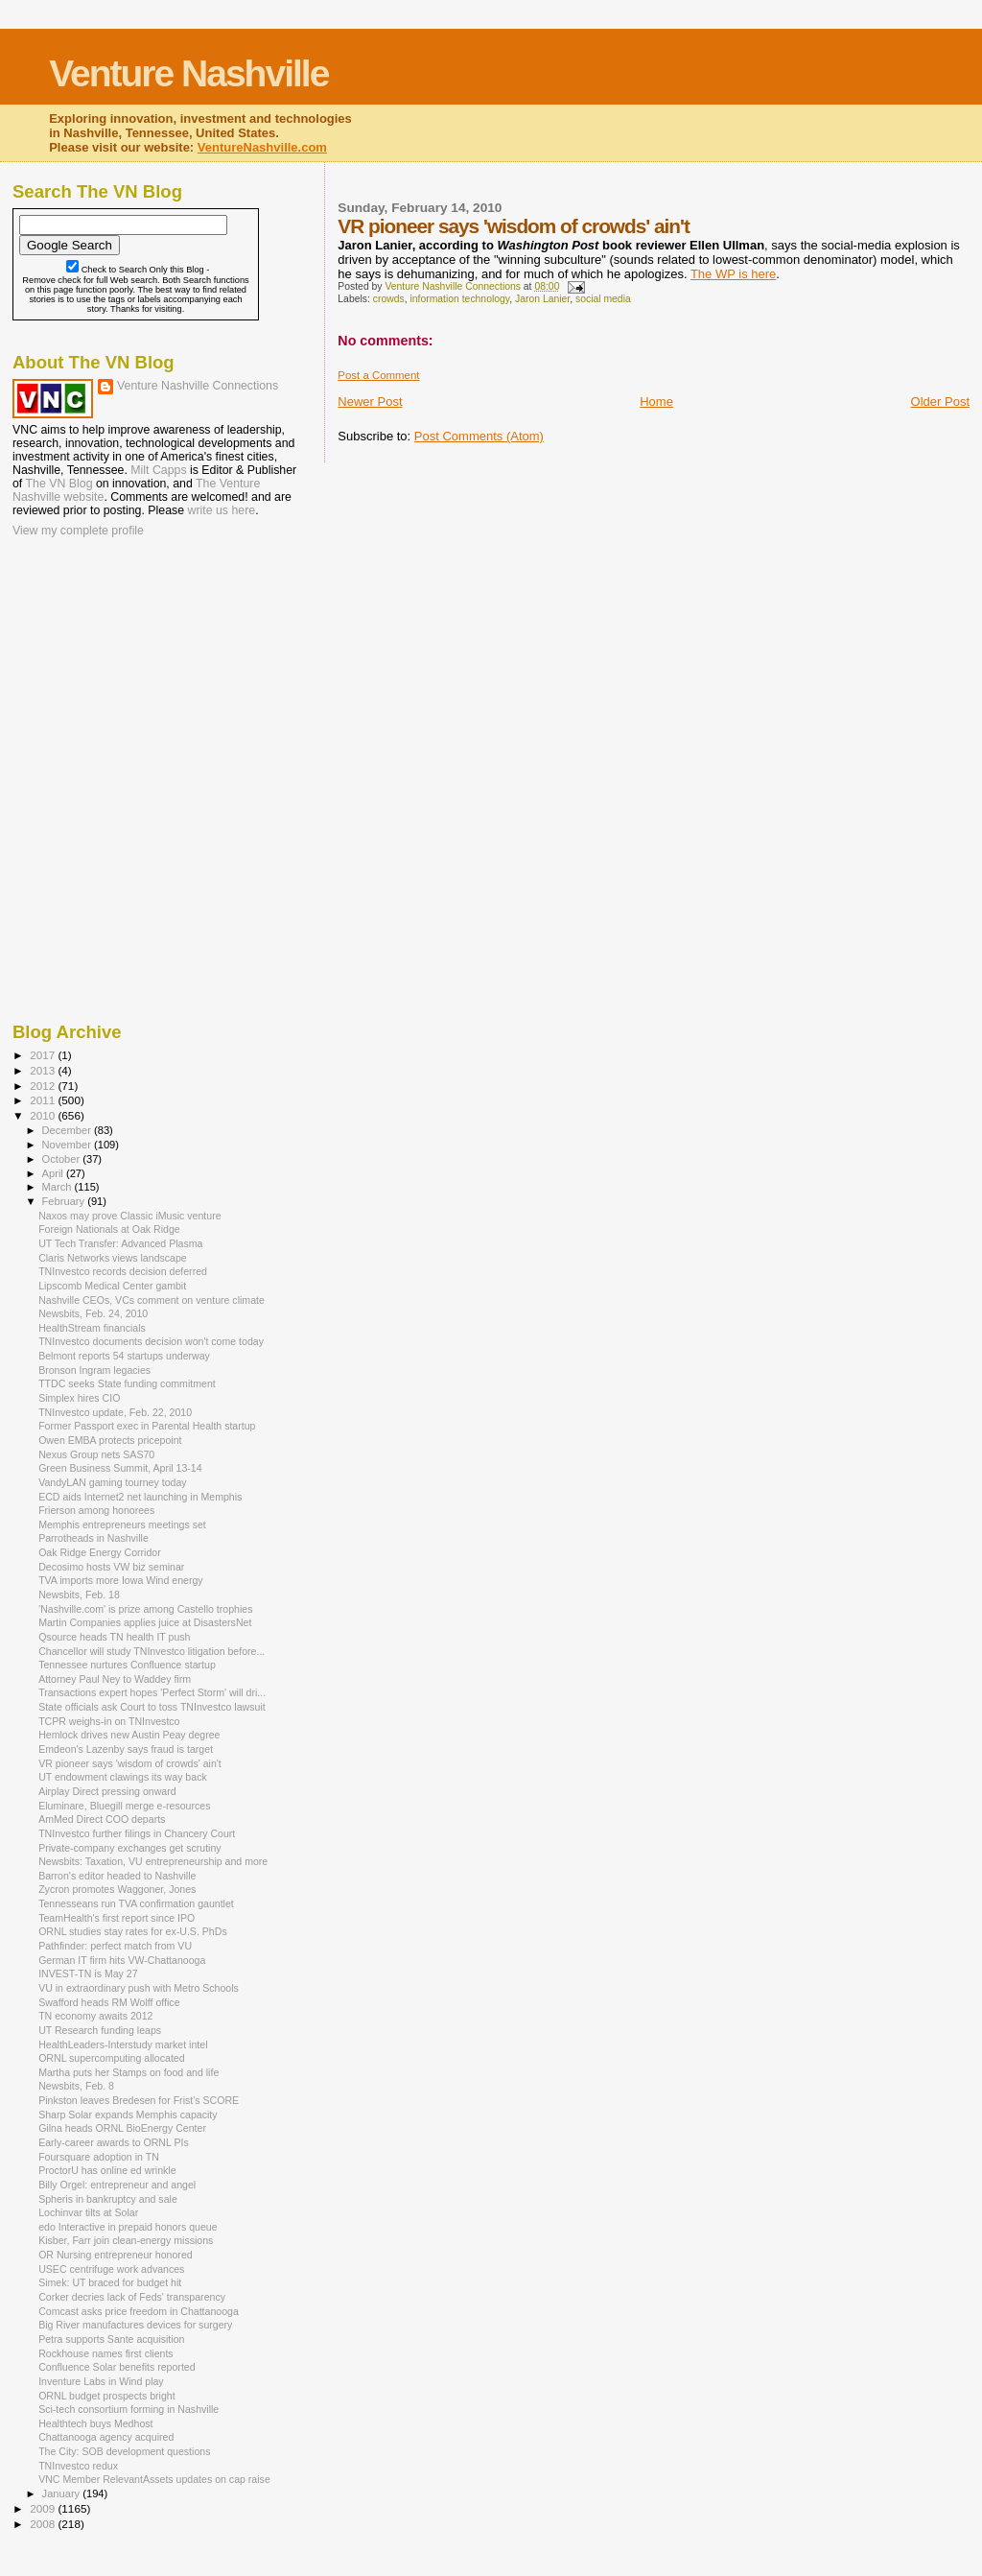 Image resolution: width=982 pixels, height=2576 pixels. What do you see at coordinates (106, 2353) in the screenshot?
I see `Rockhouse names first clients` at bounding box center [106, 2353].